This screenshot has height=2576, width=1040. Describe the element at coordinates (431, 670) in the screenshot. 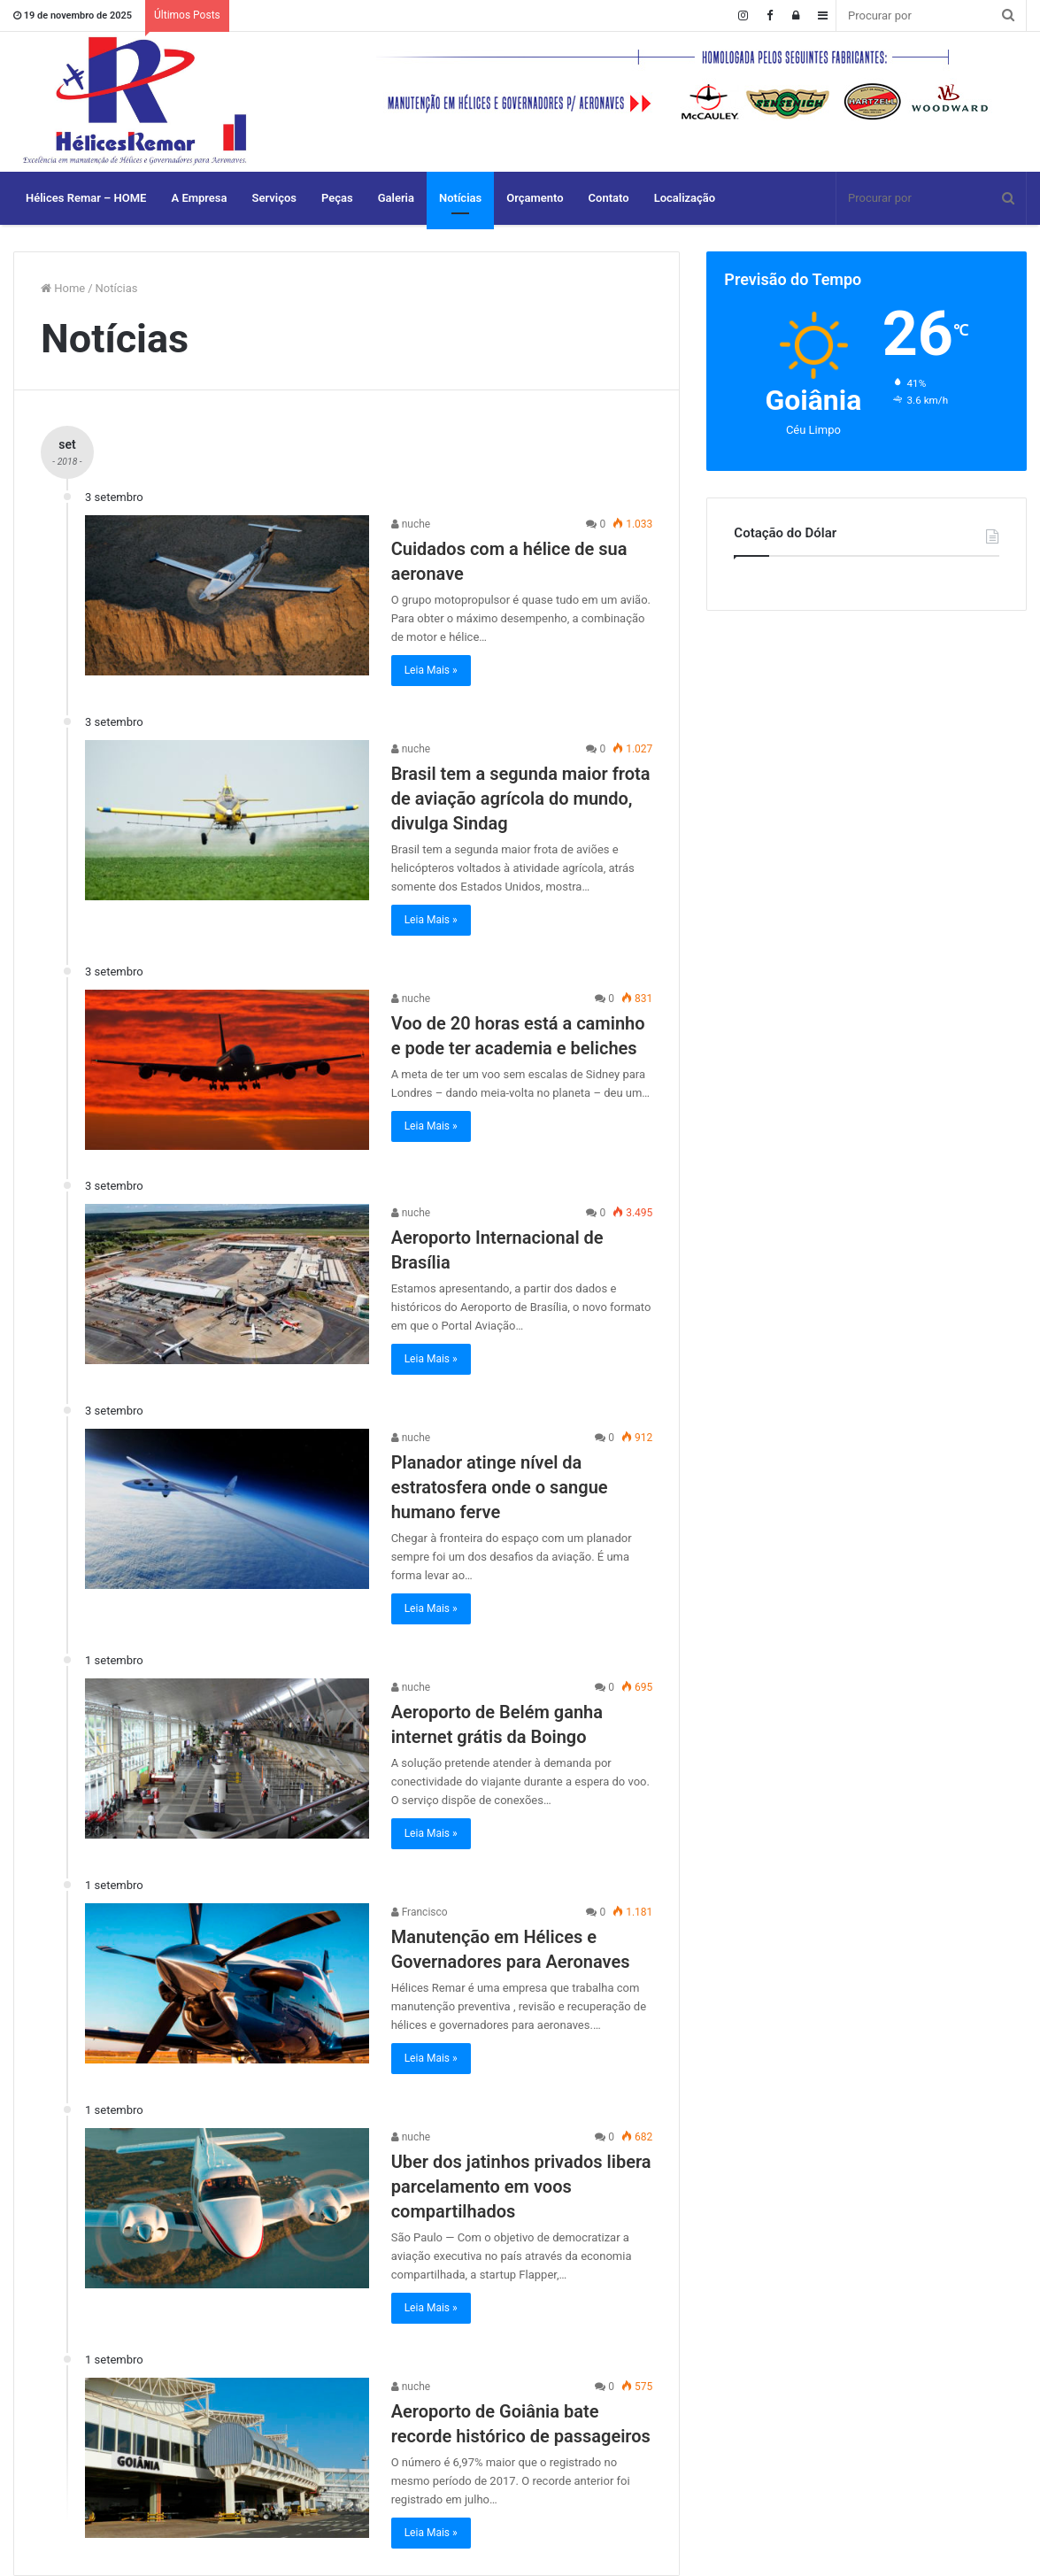

I see `Leia Mais »` at that location.